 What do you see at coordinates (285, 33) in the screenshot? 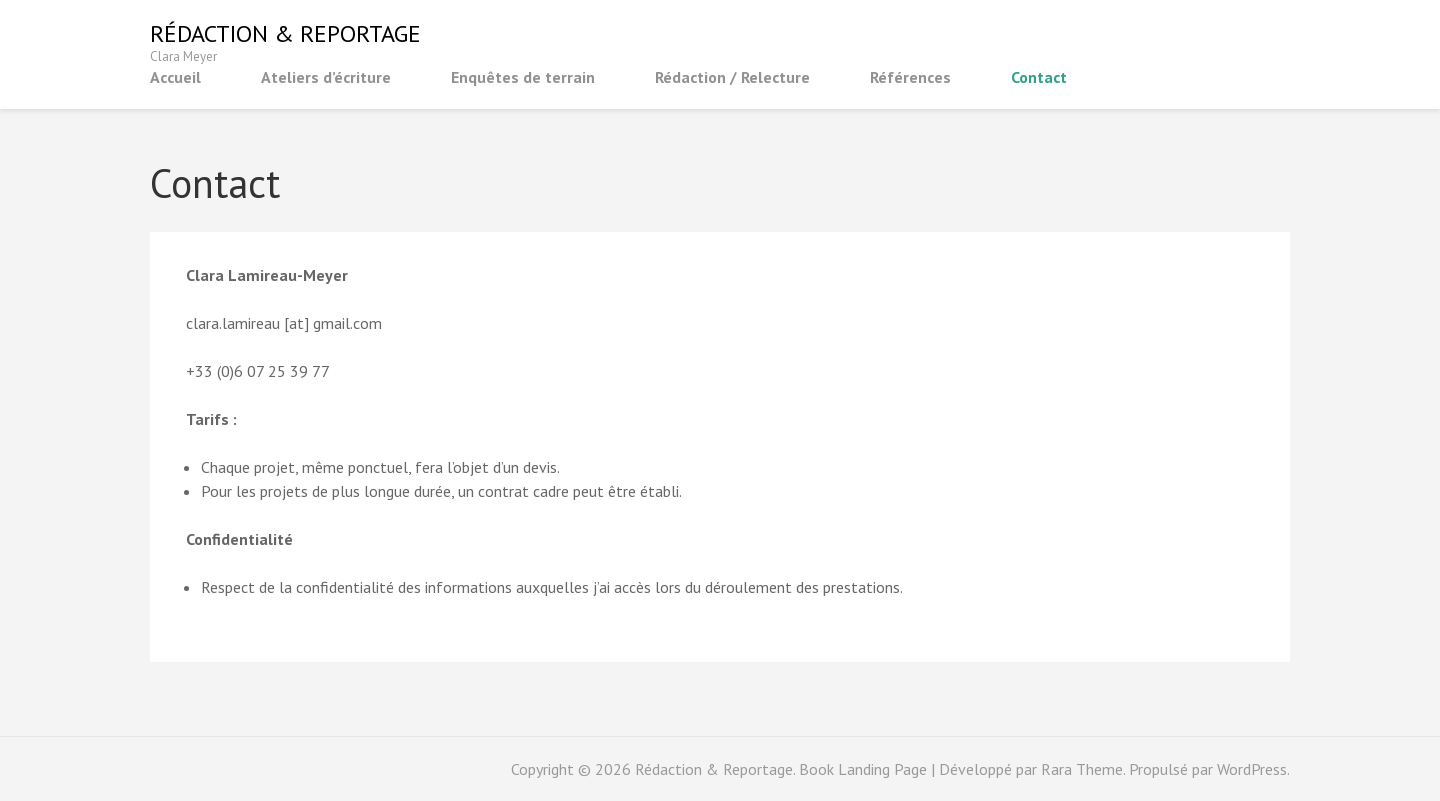
I see `Rédaction & Reportage` at bounding box center [285, 33].